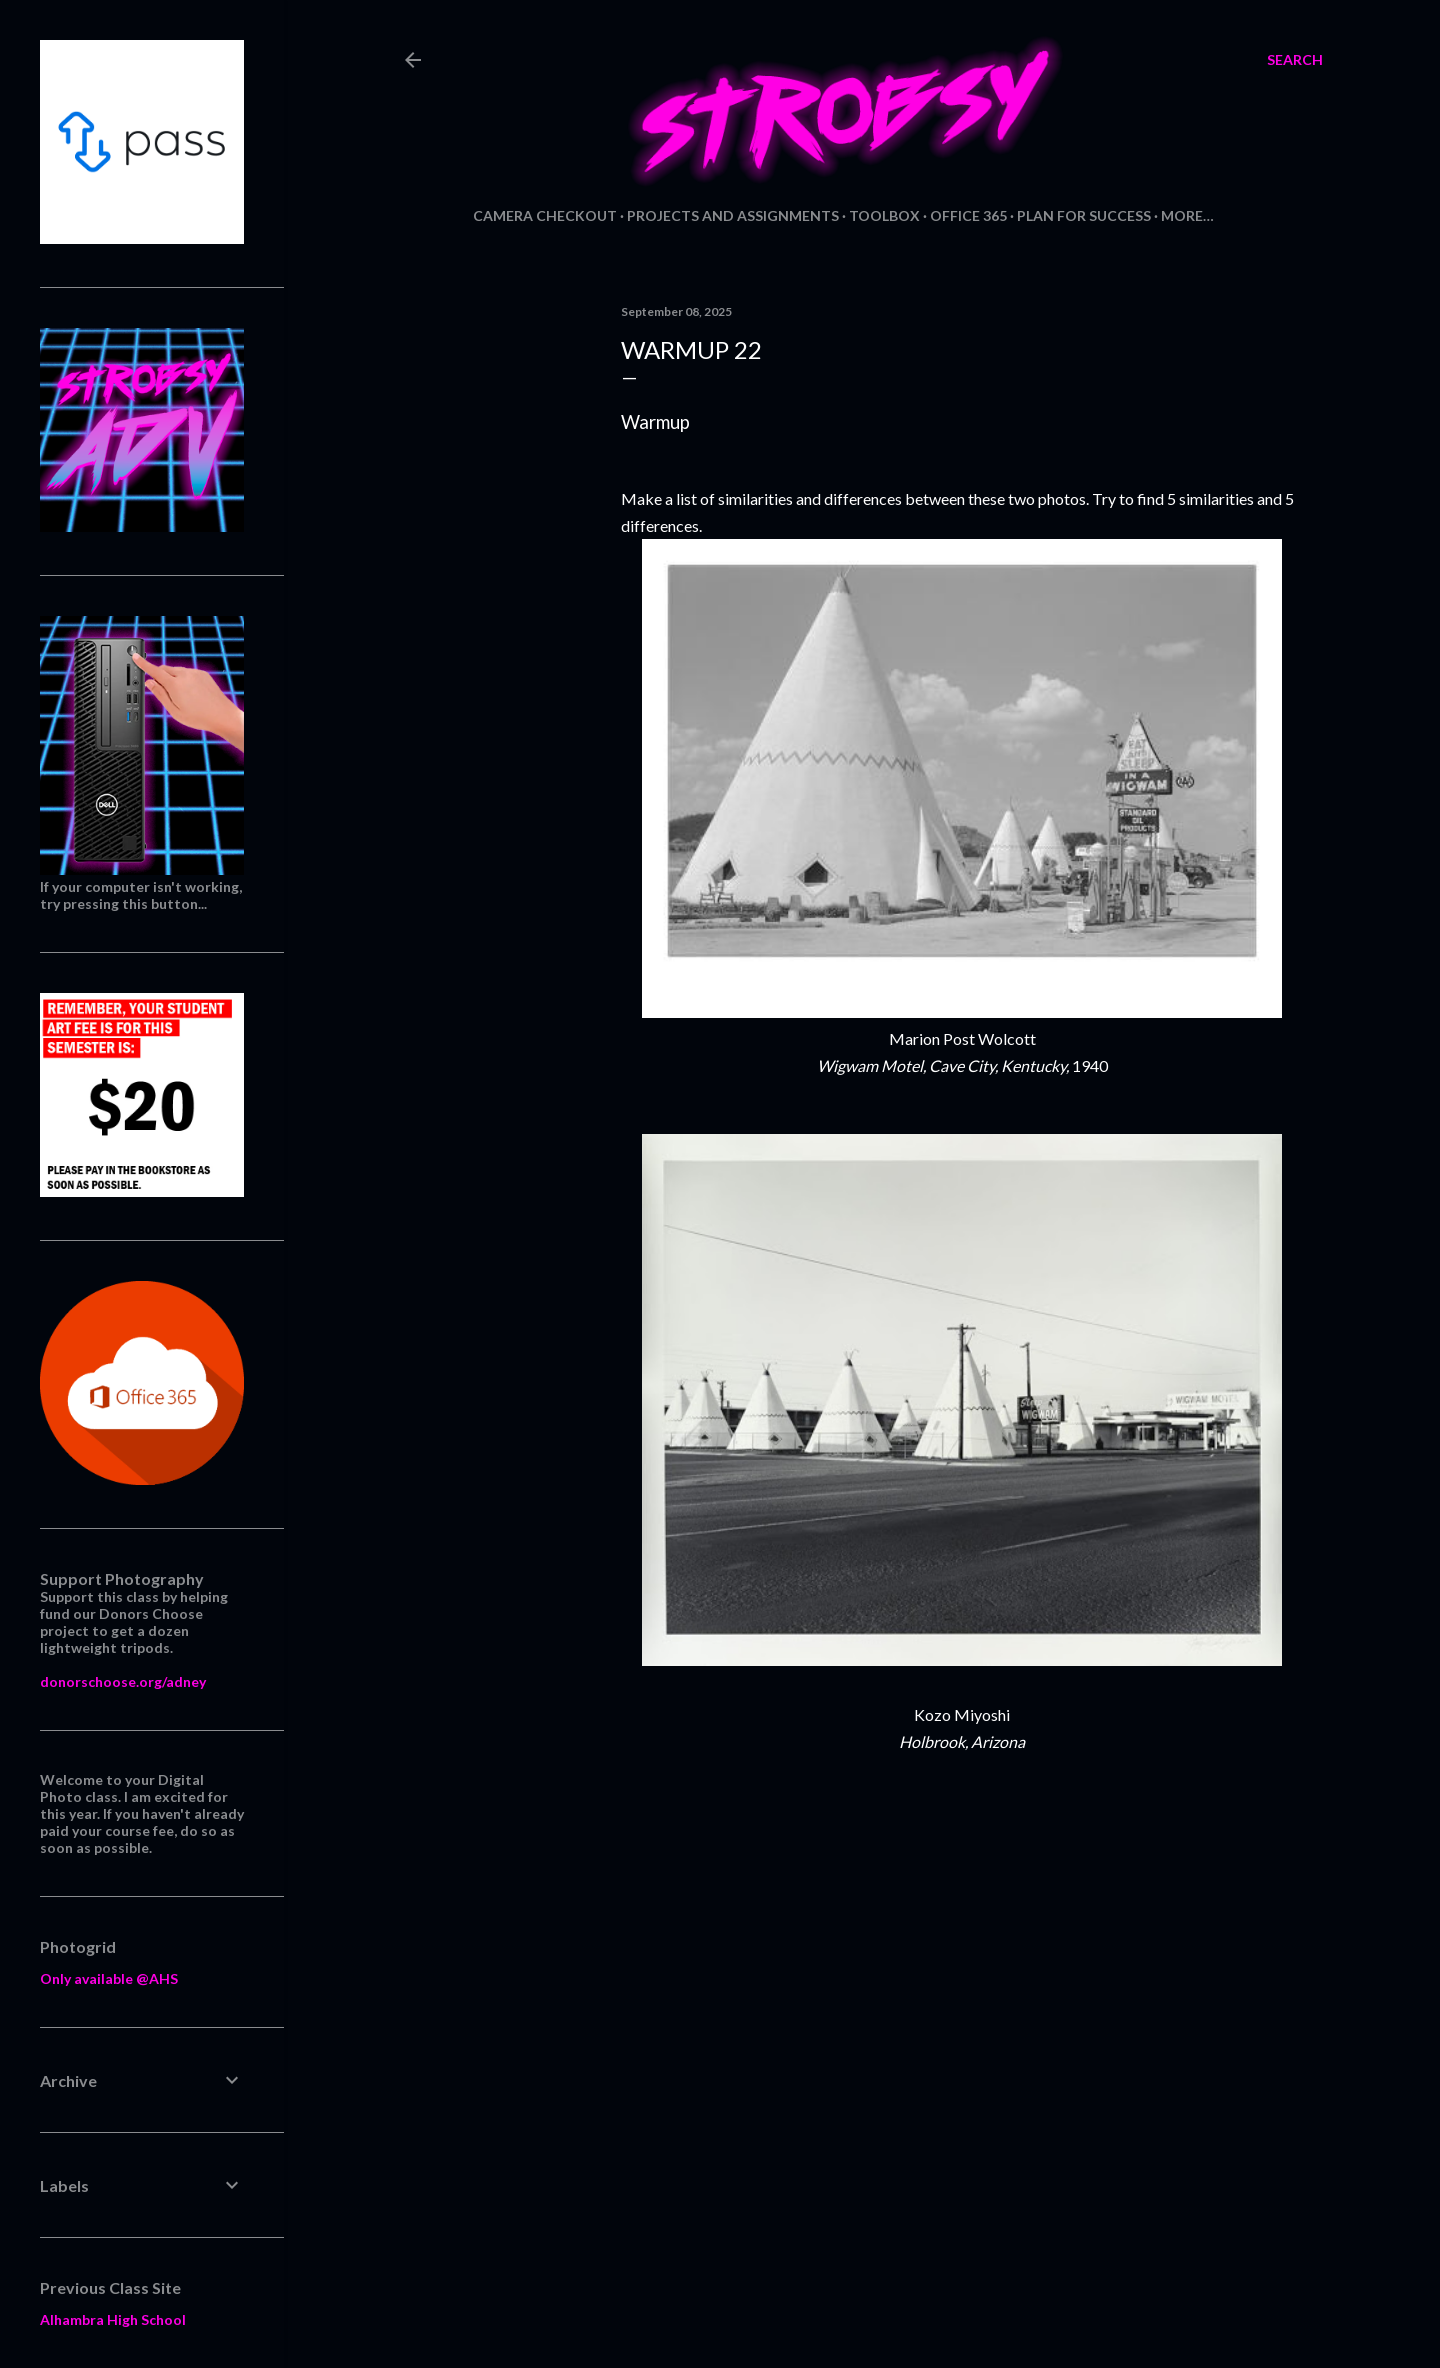 The image size is (1440, 2368). Describe the element at coordinates (1187, 215) in the screenshot. I see `More…` at that location.